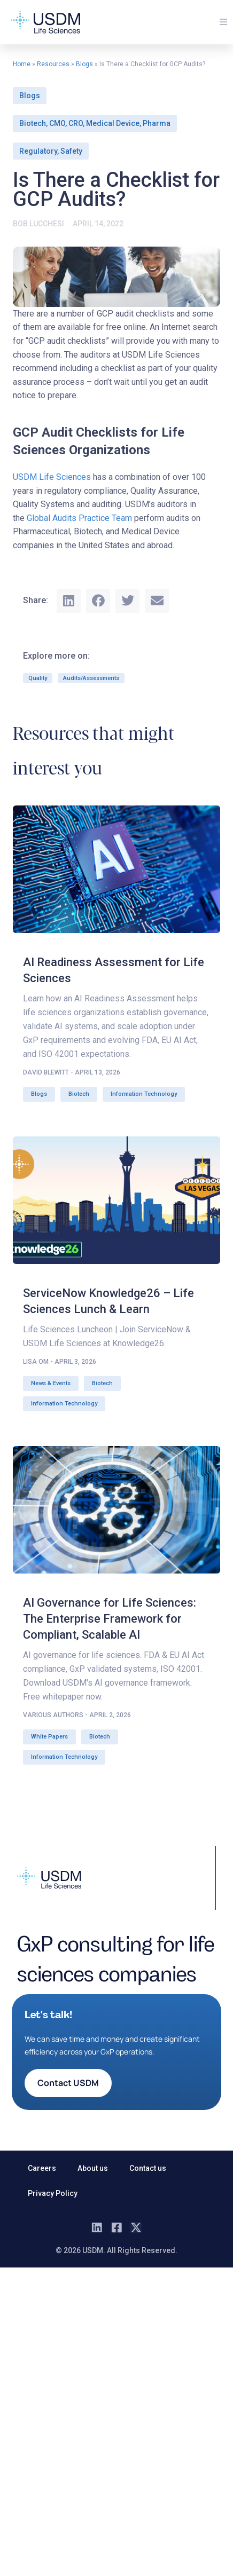 This screenshot has height=2576, width=233. I want to click on CMO, so click(57, 123).